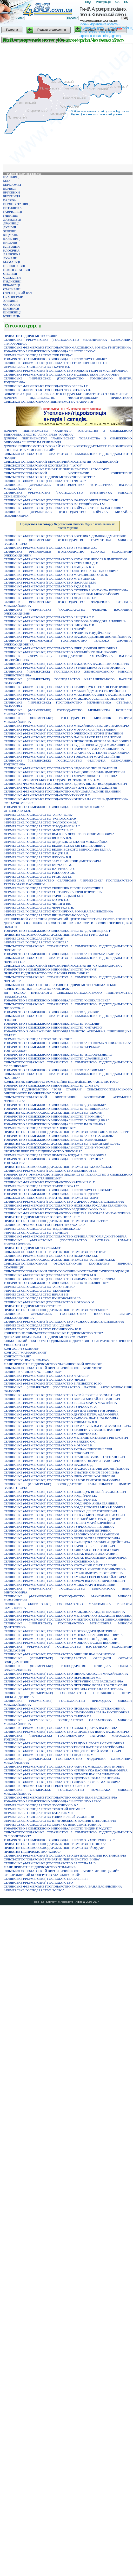  Describe the element at coordinates (50, 598) in the screenshot. I see `СЕЛЯНСЬКЕ (ФЕРМЕРСЬКЕ )ГОСПОДАРСТВО ФЕДОРЮК О.Т.` at that location.